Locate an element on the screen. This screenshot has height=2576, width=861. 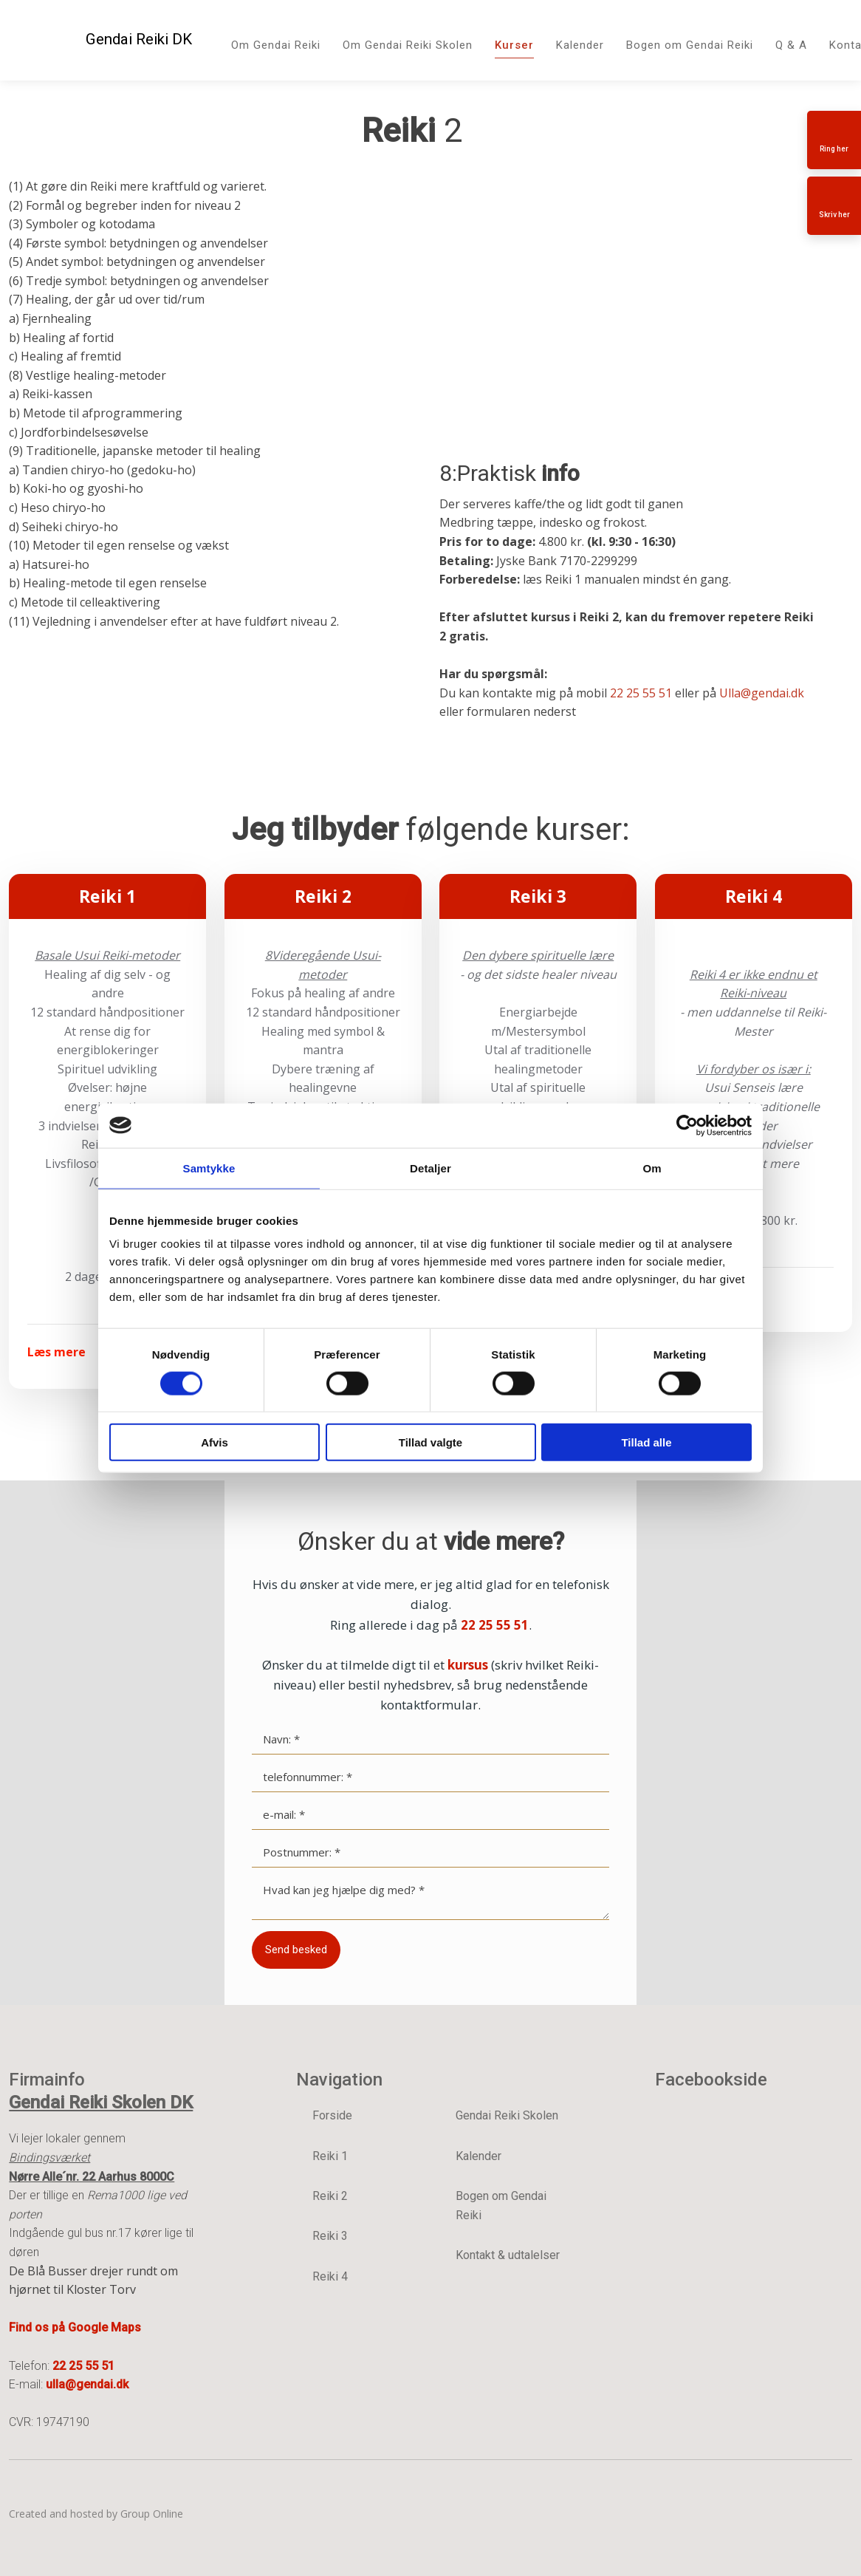
Samtykke [tab] is located at coordinates (209, 1167).